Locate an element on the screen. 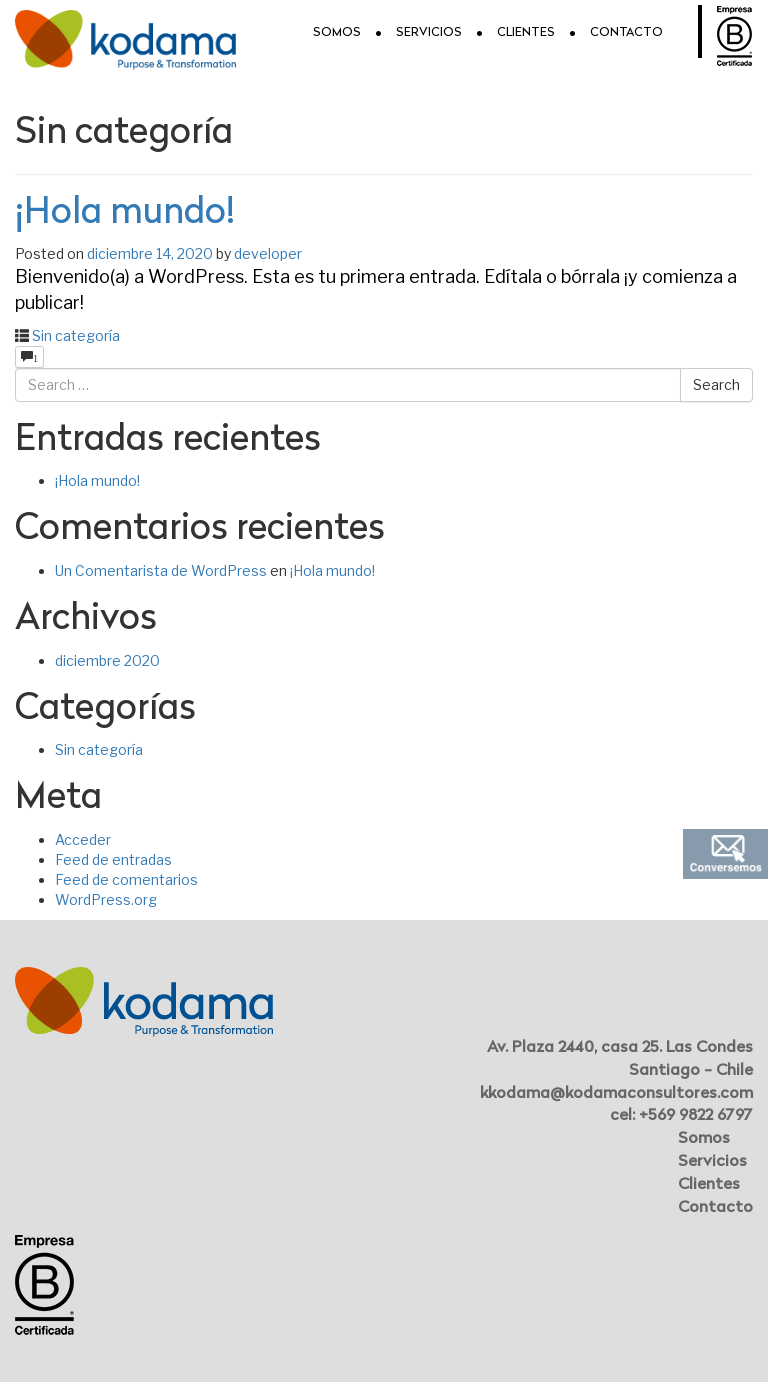 Image resolution: width=768 pixels, height=1382 pixels. Somos is located at coordinates (337, 33).